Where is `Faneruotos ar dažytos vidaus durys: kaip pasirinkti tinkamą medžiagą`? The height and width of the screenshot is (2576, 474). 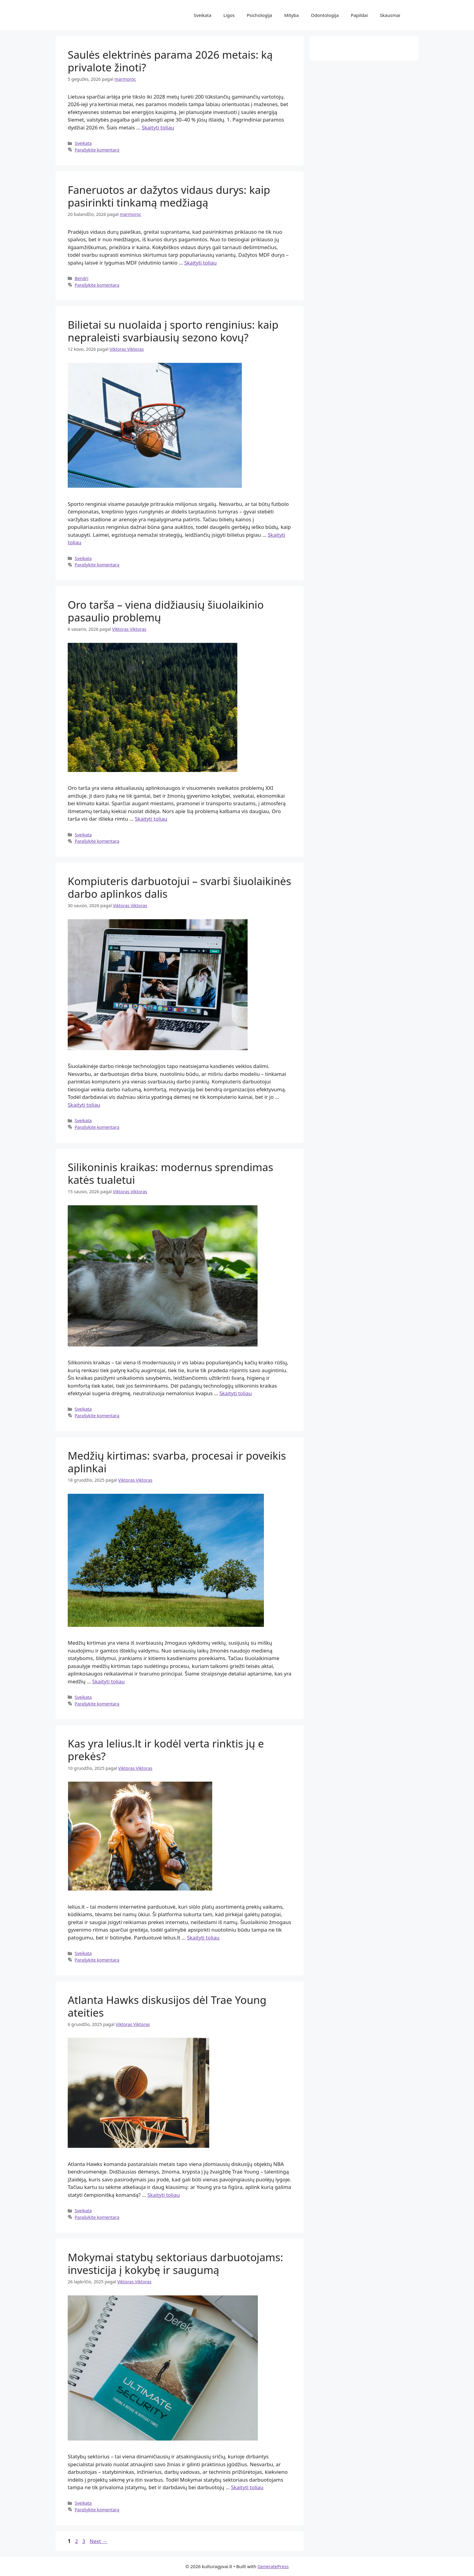
Faneruotos ar dažytos vidaus durys: kaip pasirinkti tinkamą medžiagą is located at coordinates (169, 196).